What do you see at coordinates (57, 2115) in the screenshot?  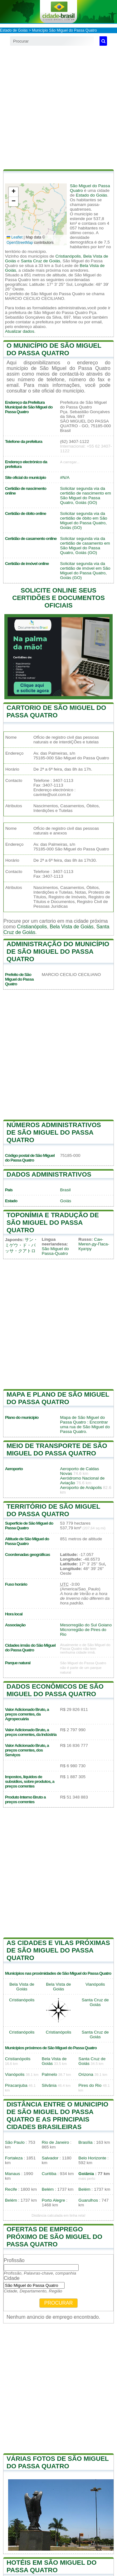 I see `Distância entre o municipio de São Miguel do Passa Quatro e as principais cidades brasileiras` at bounding box center [57, 2115].